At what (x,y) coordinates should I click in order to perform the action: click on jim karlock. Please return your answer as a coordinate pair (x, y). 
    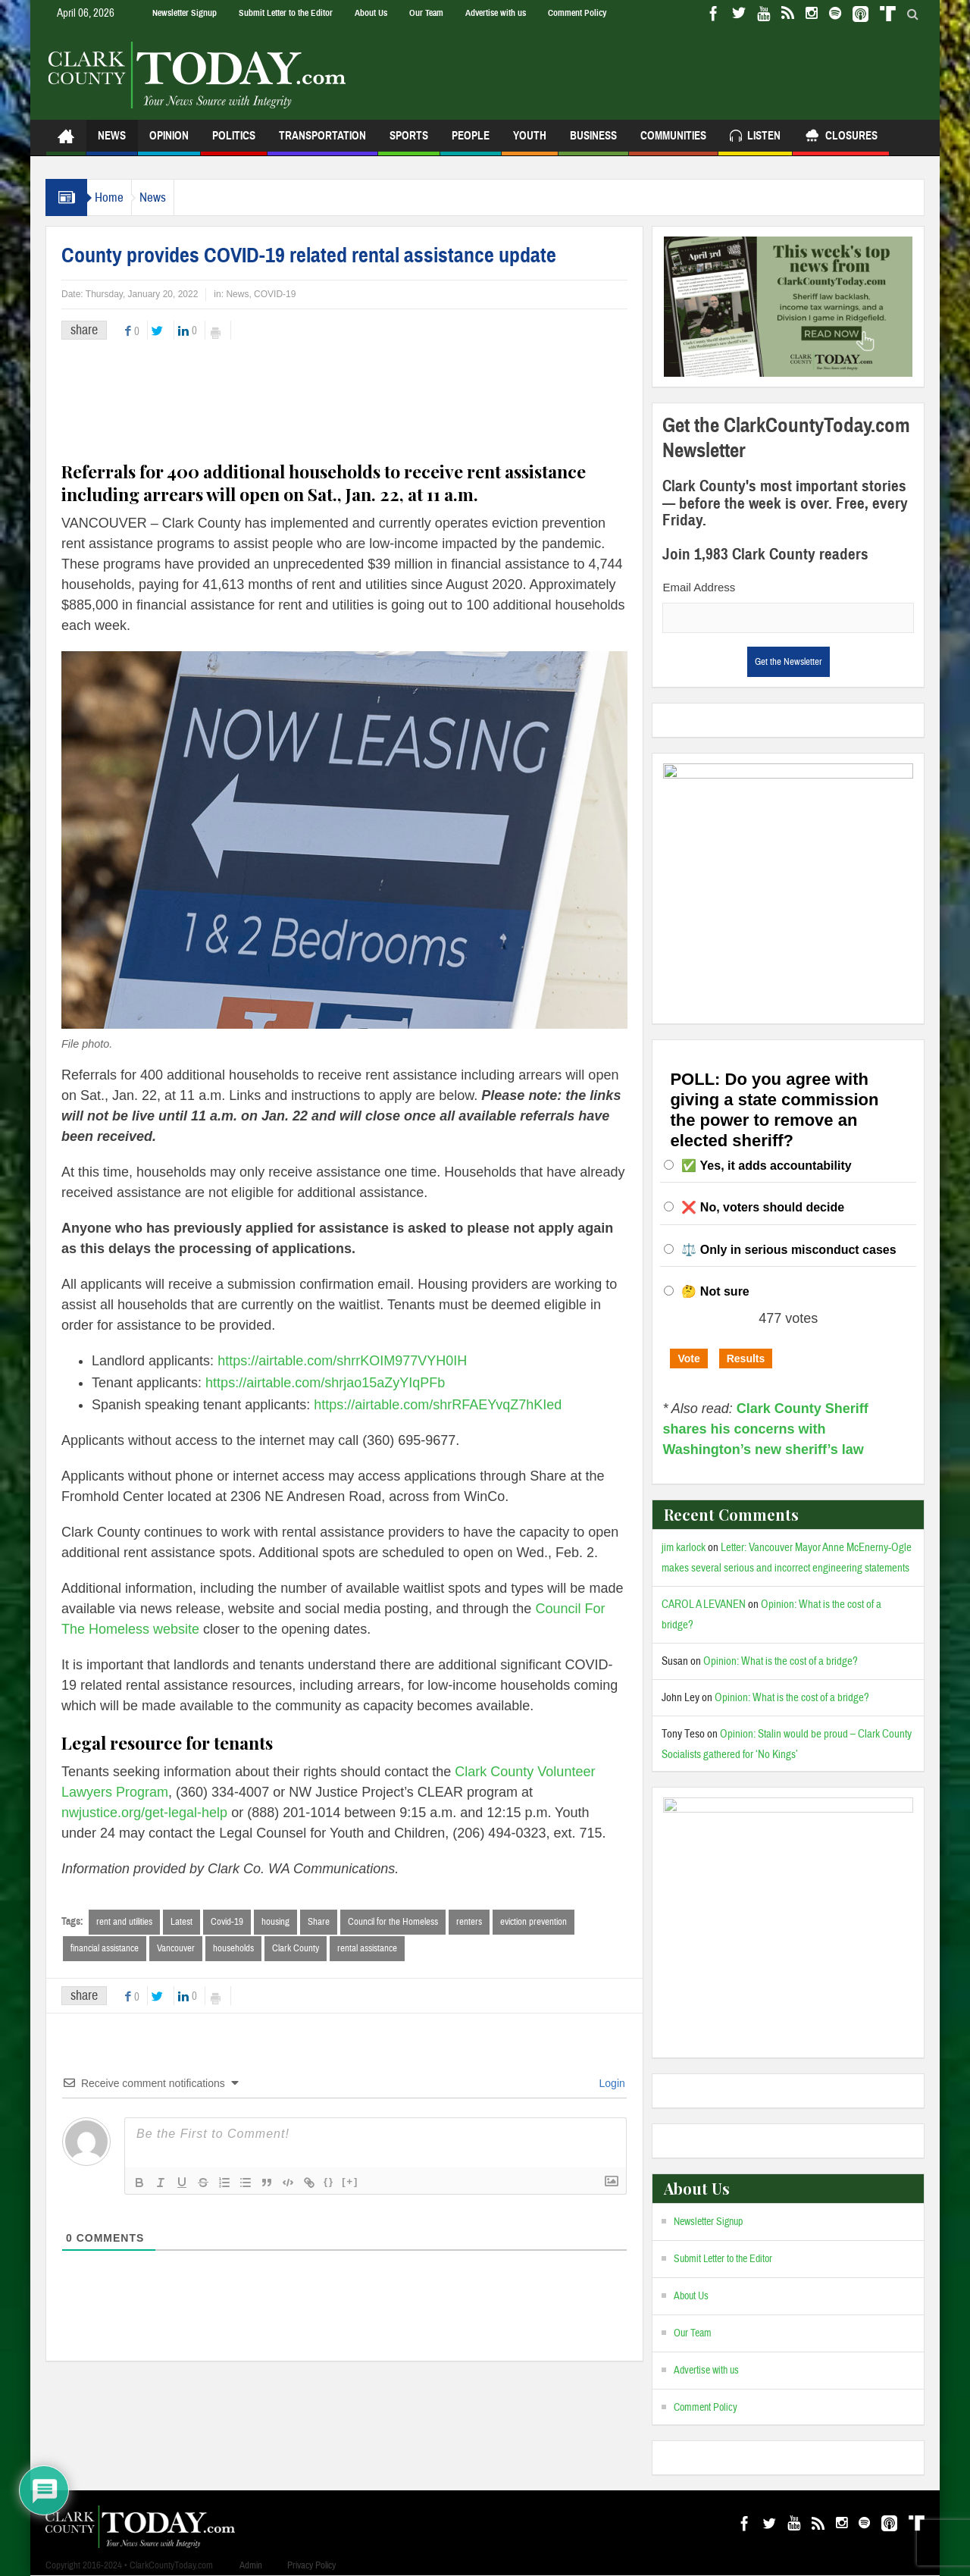
    Looking at the image, I should click on (684, 1547).